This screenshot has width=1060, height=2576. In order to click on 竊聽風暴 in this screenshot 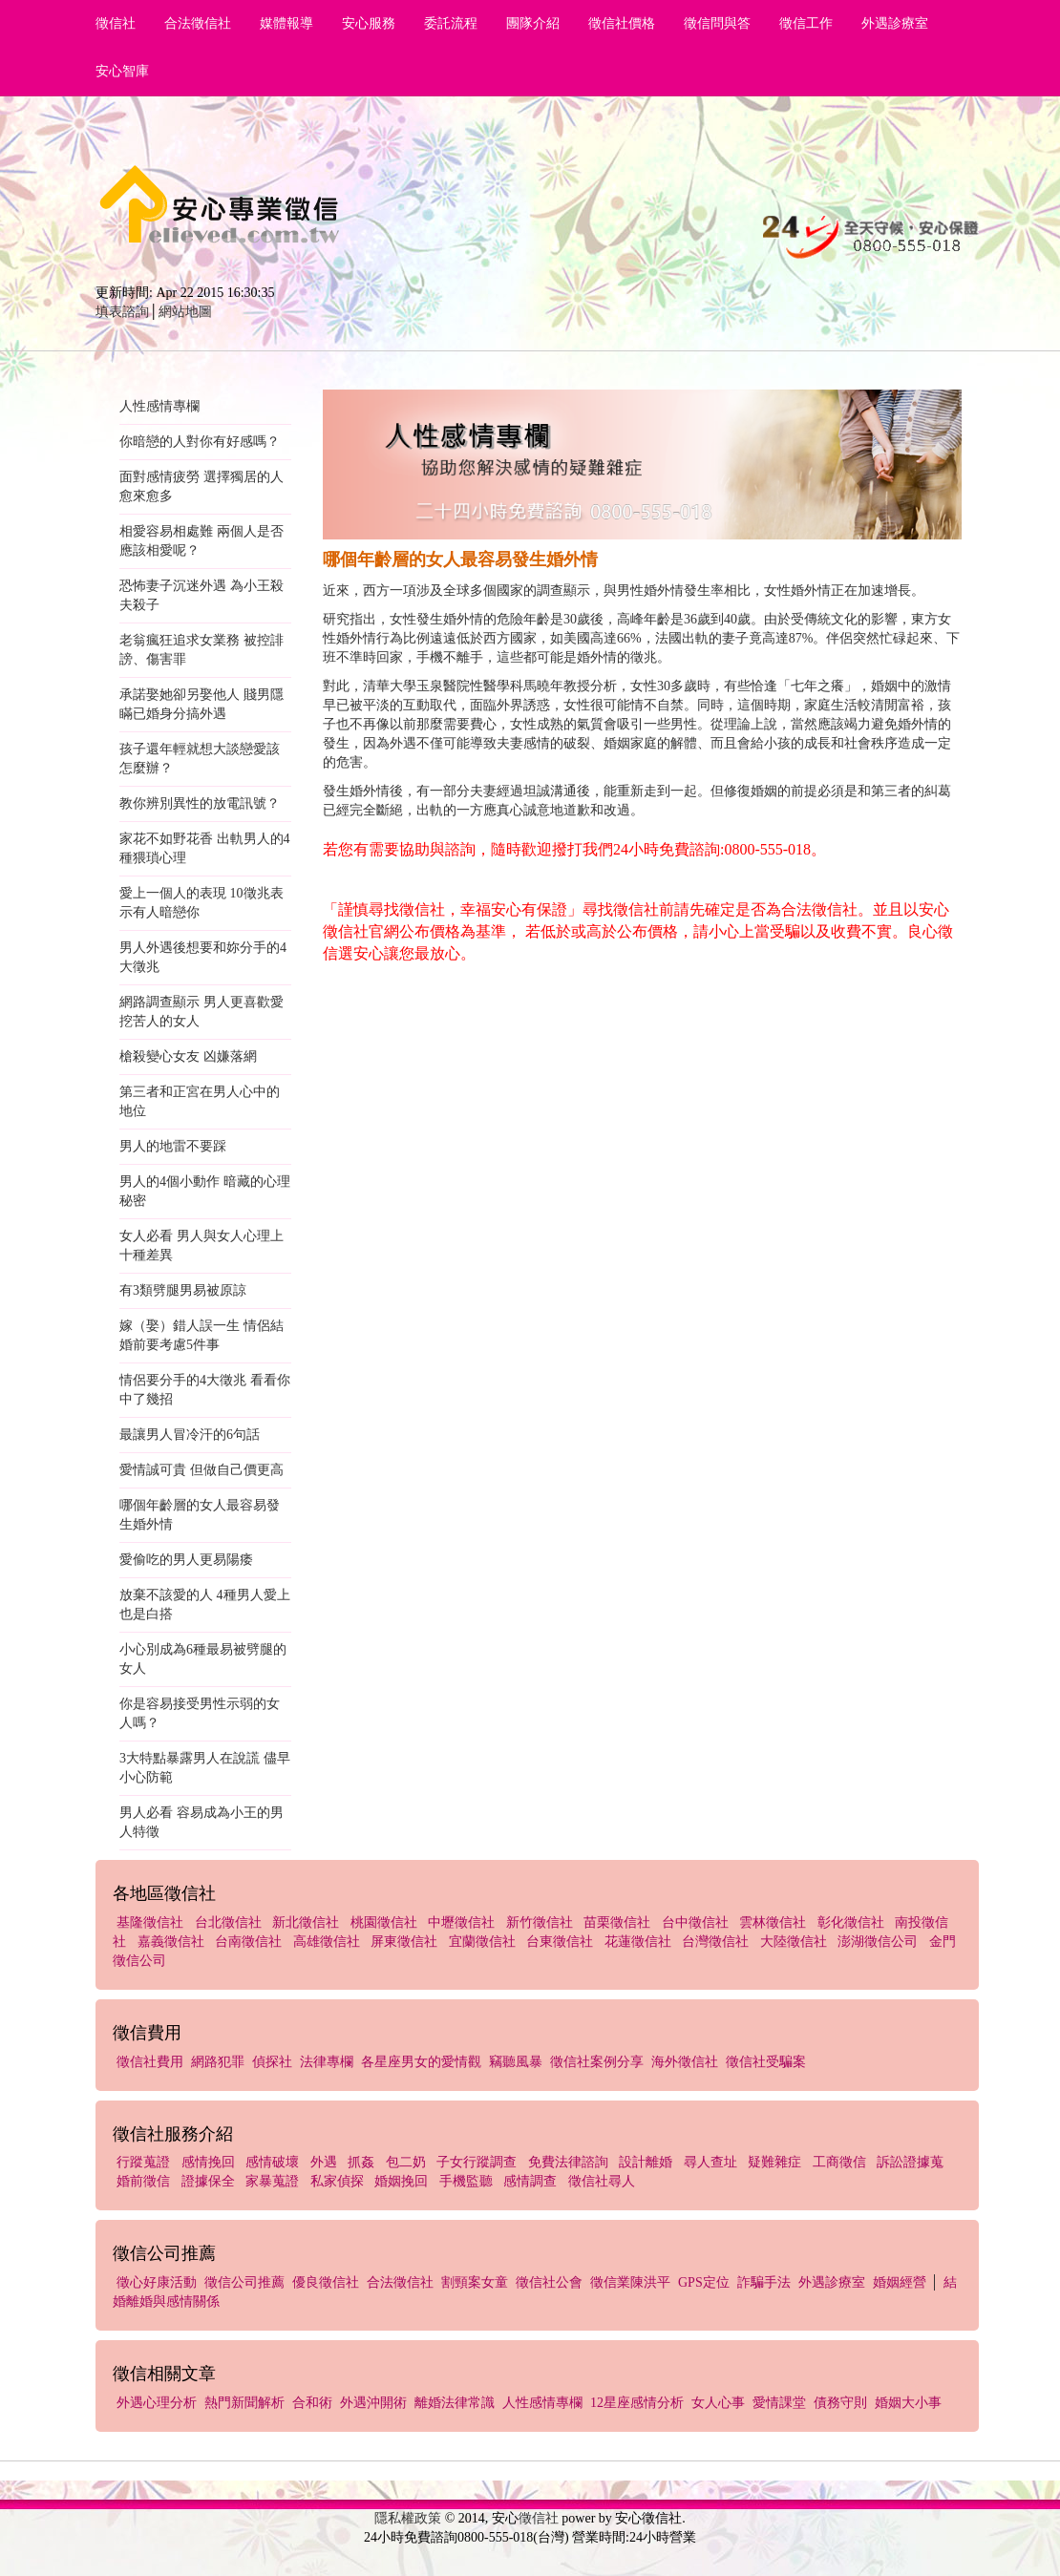, I will do `click(515, 2062)`.